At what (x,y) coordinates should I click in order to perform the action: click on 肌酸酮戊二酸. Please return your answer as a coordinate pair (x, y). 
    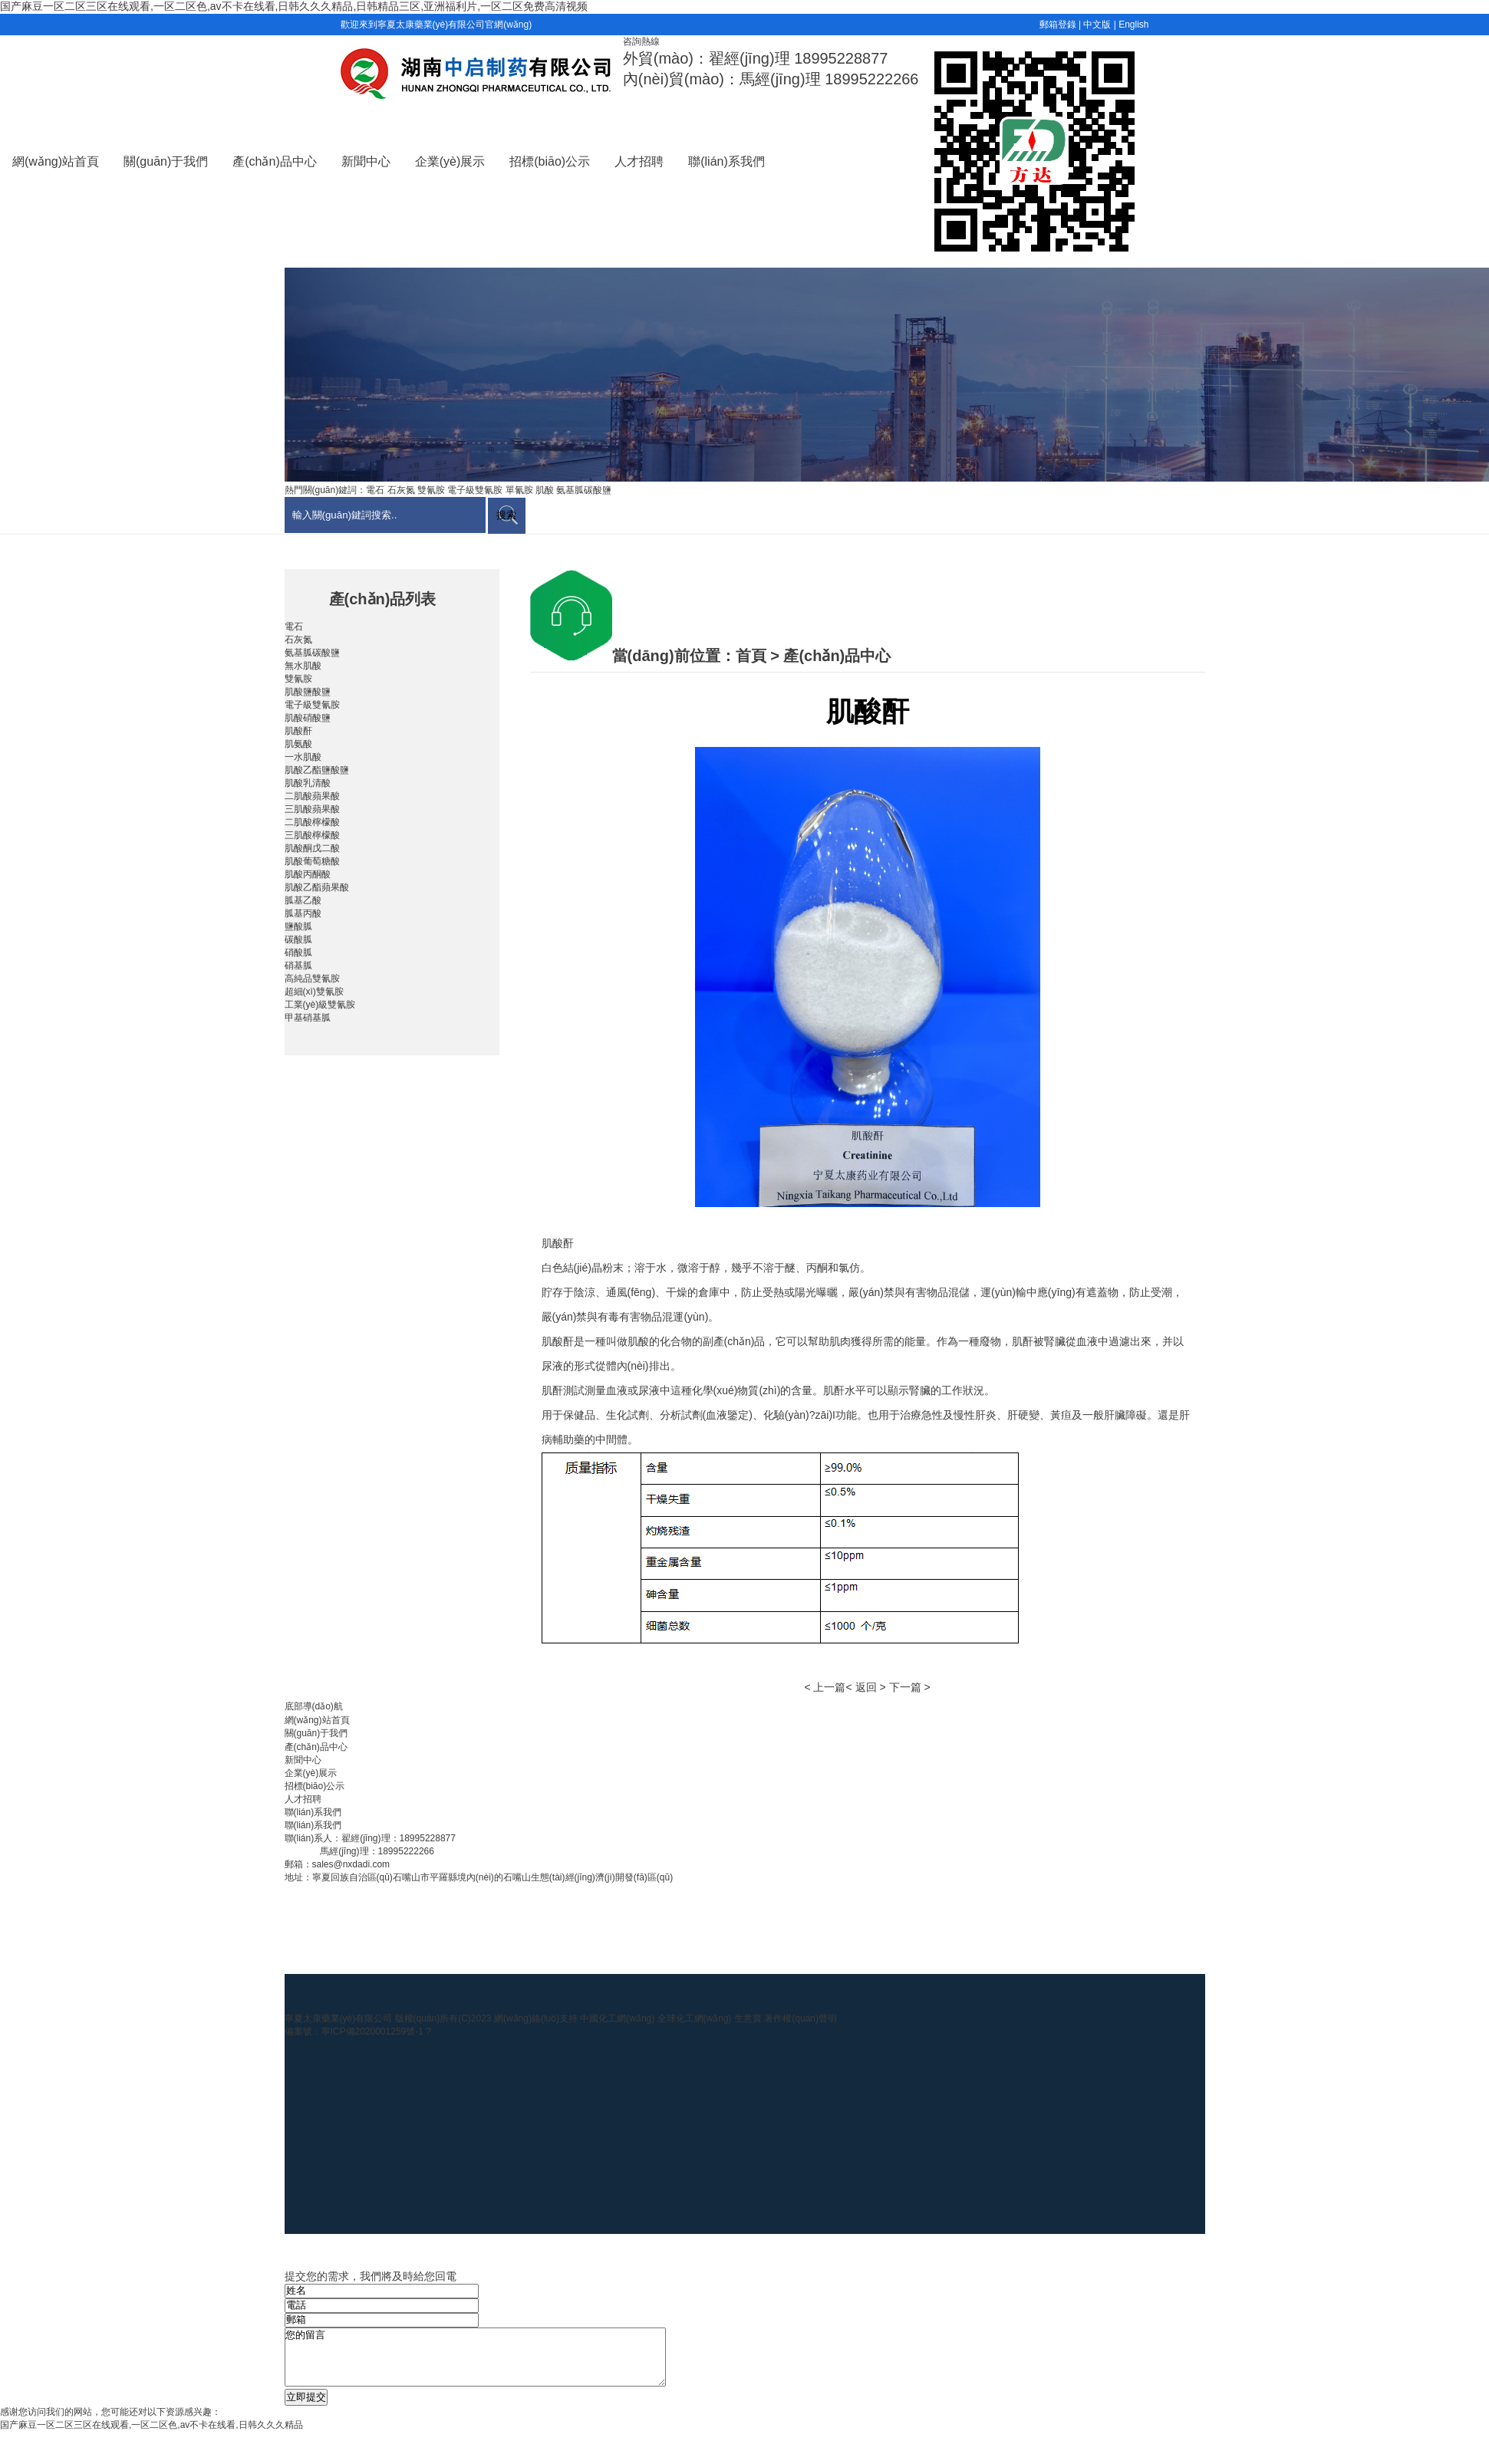
    Looking at the image, I should click on (312, 848).